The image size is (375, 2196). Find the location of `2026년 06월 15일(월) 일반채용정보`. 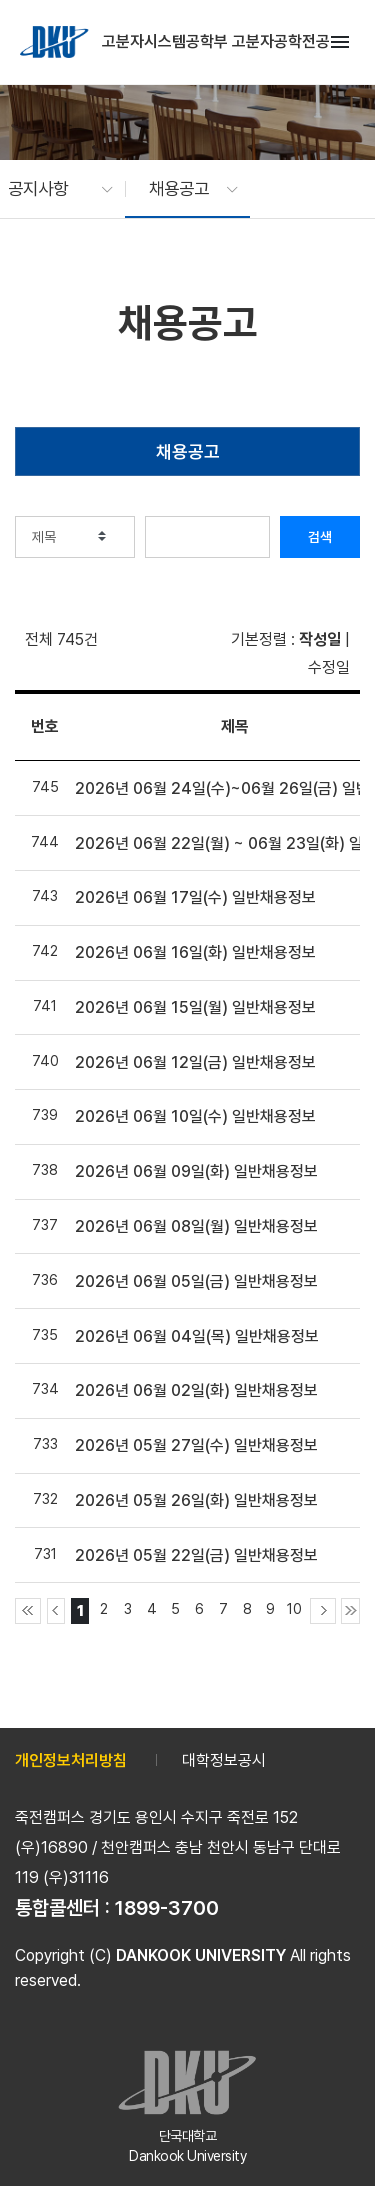

2026년 06월 15일(월) 일반채용정보 is located at coordinates (195, 1007).